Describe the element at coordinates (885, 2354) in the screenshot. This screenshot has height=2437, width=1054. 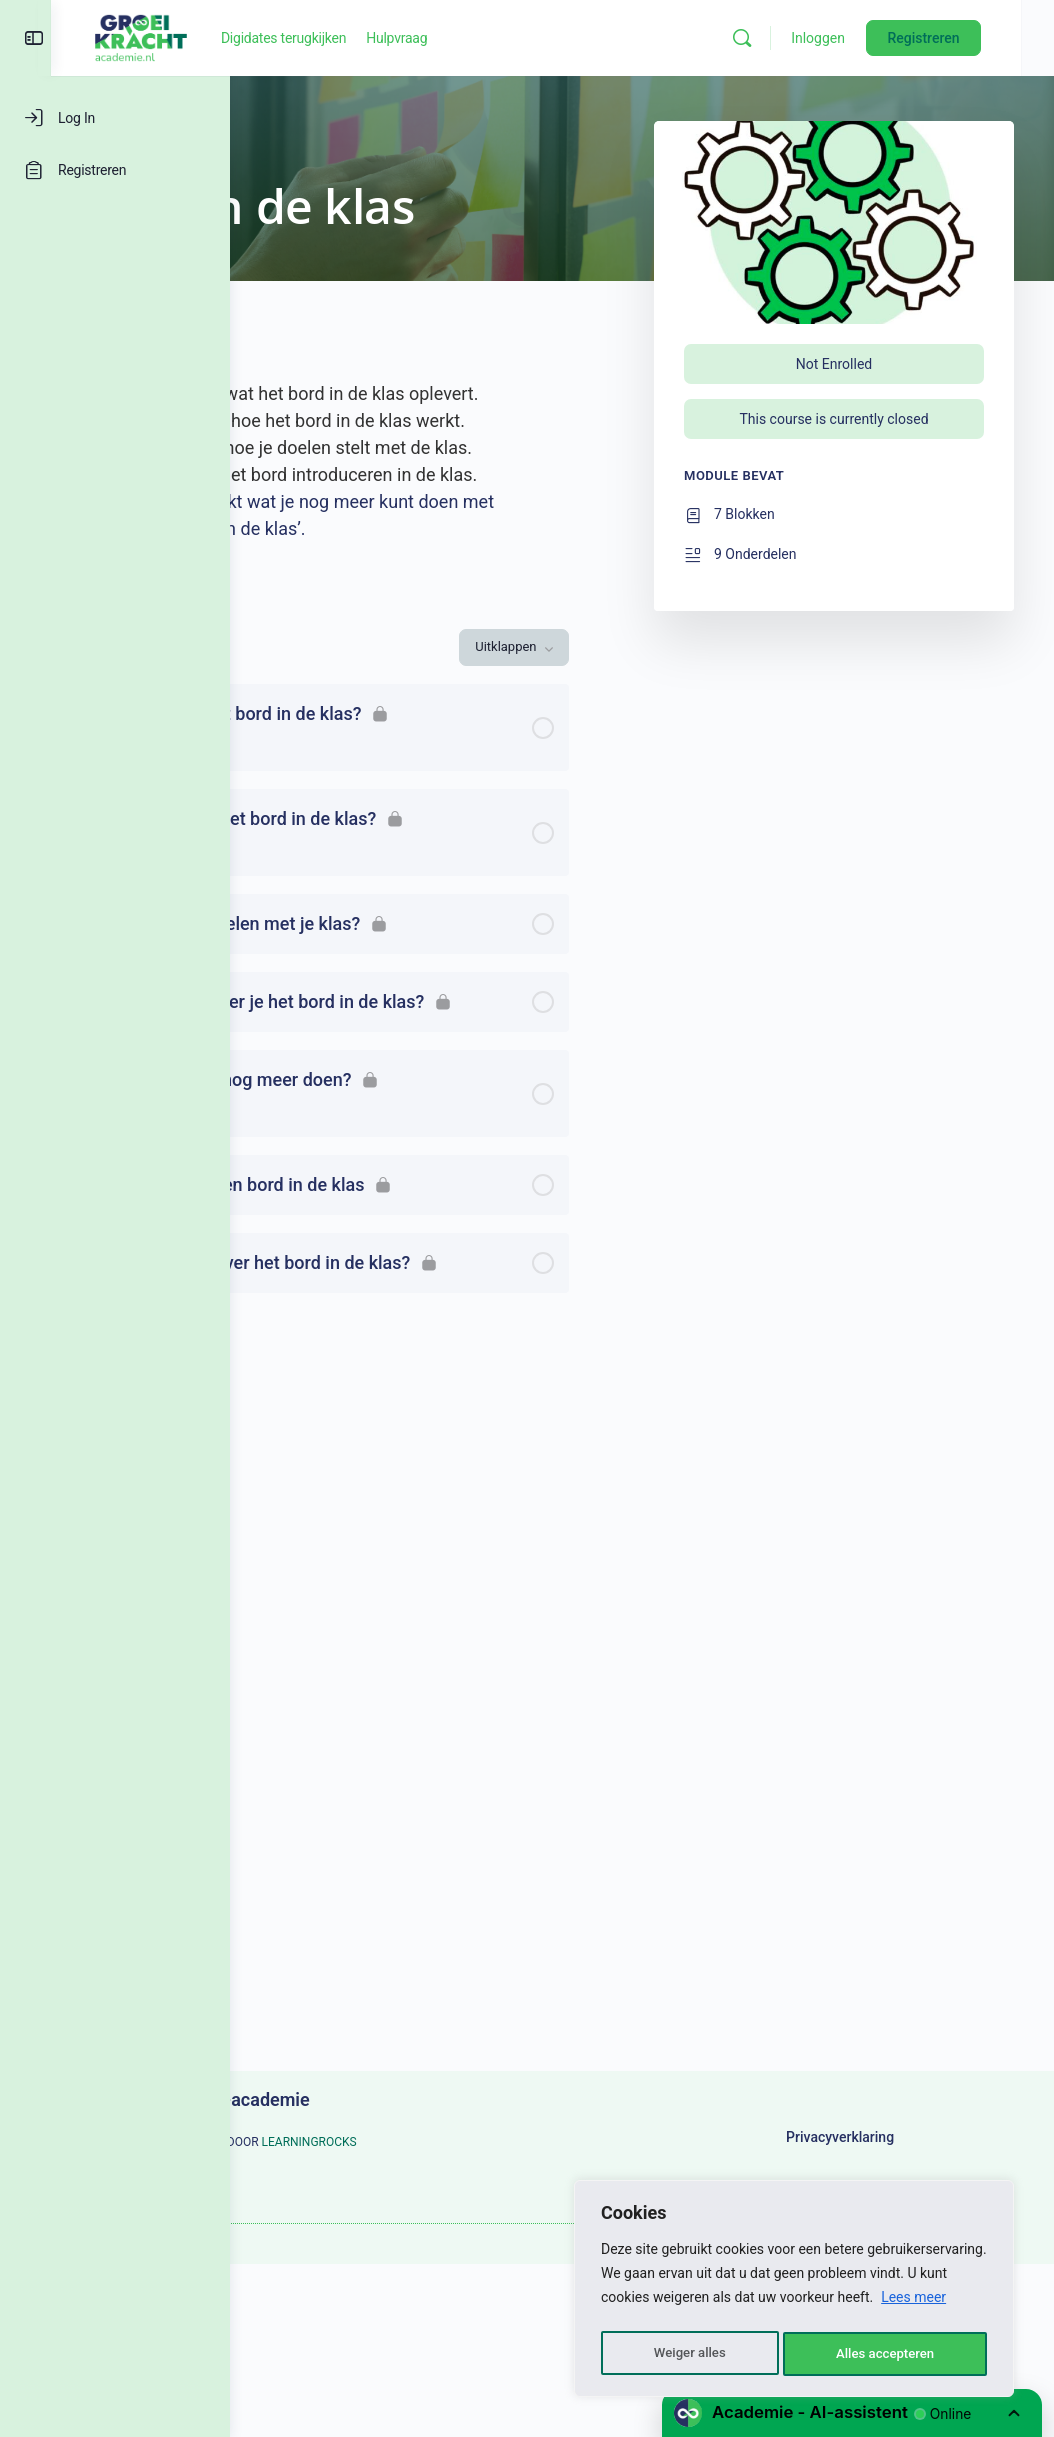
I see `Alles accepteren` at that location.